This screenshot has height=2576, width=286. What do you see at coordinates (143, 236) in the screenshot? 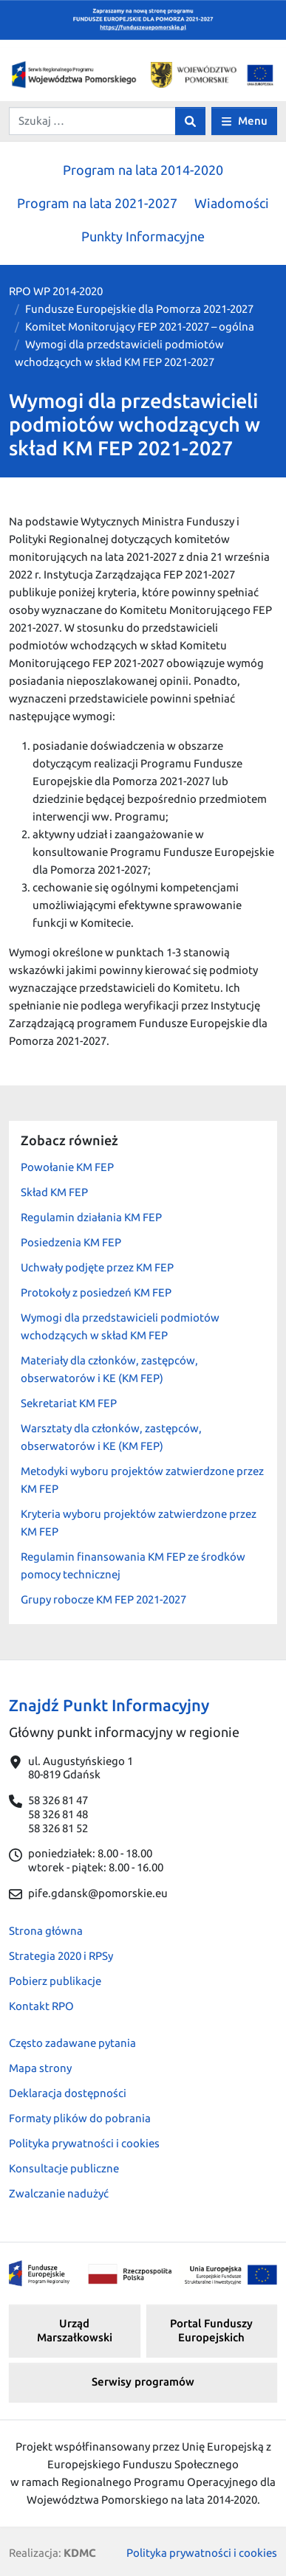
I see `Punkty Informacyjne` at bounding box center [143, 236].